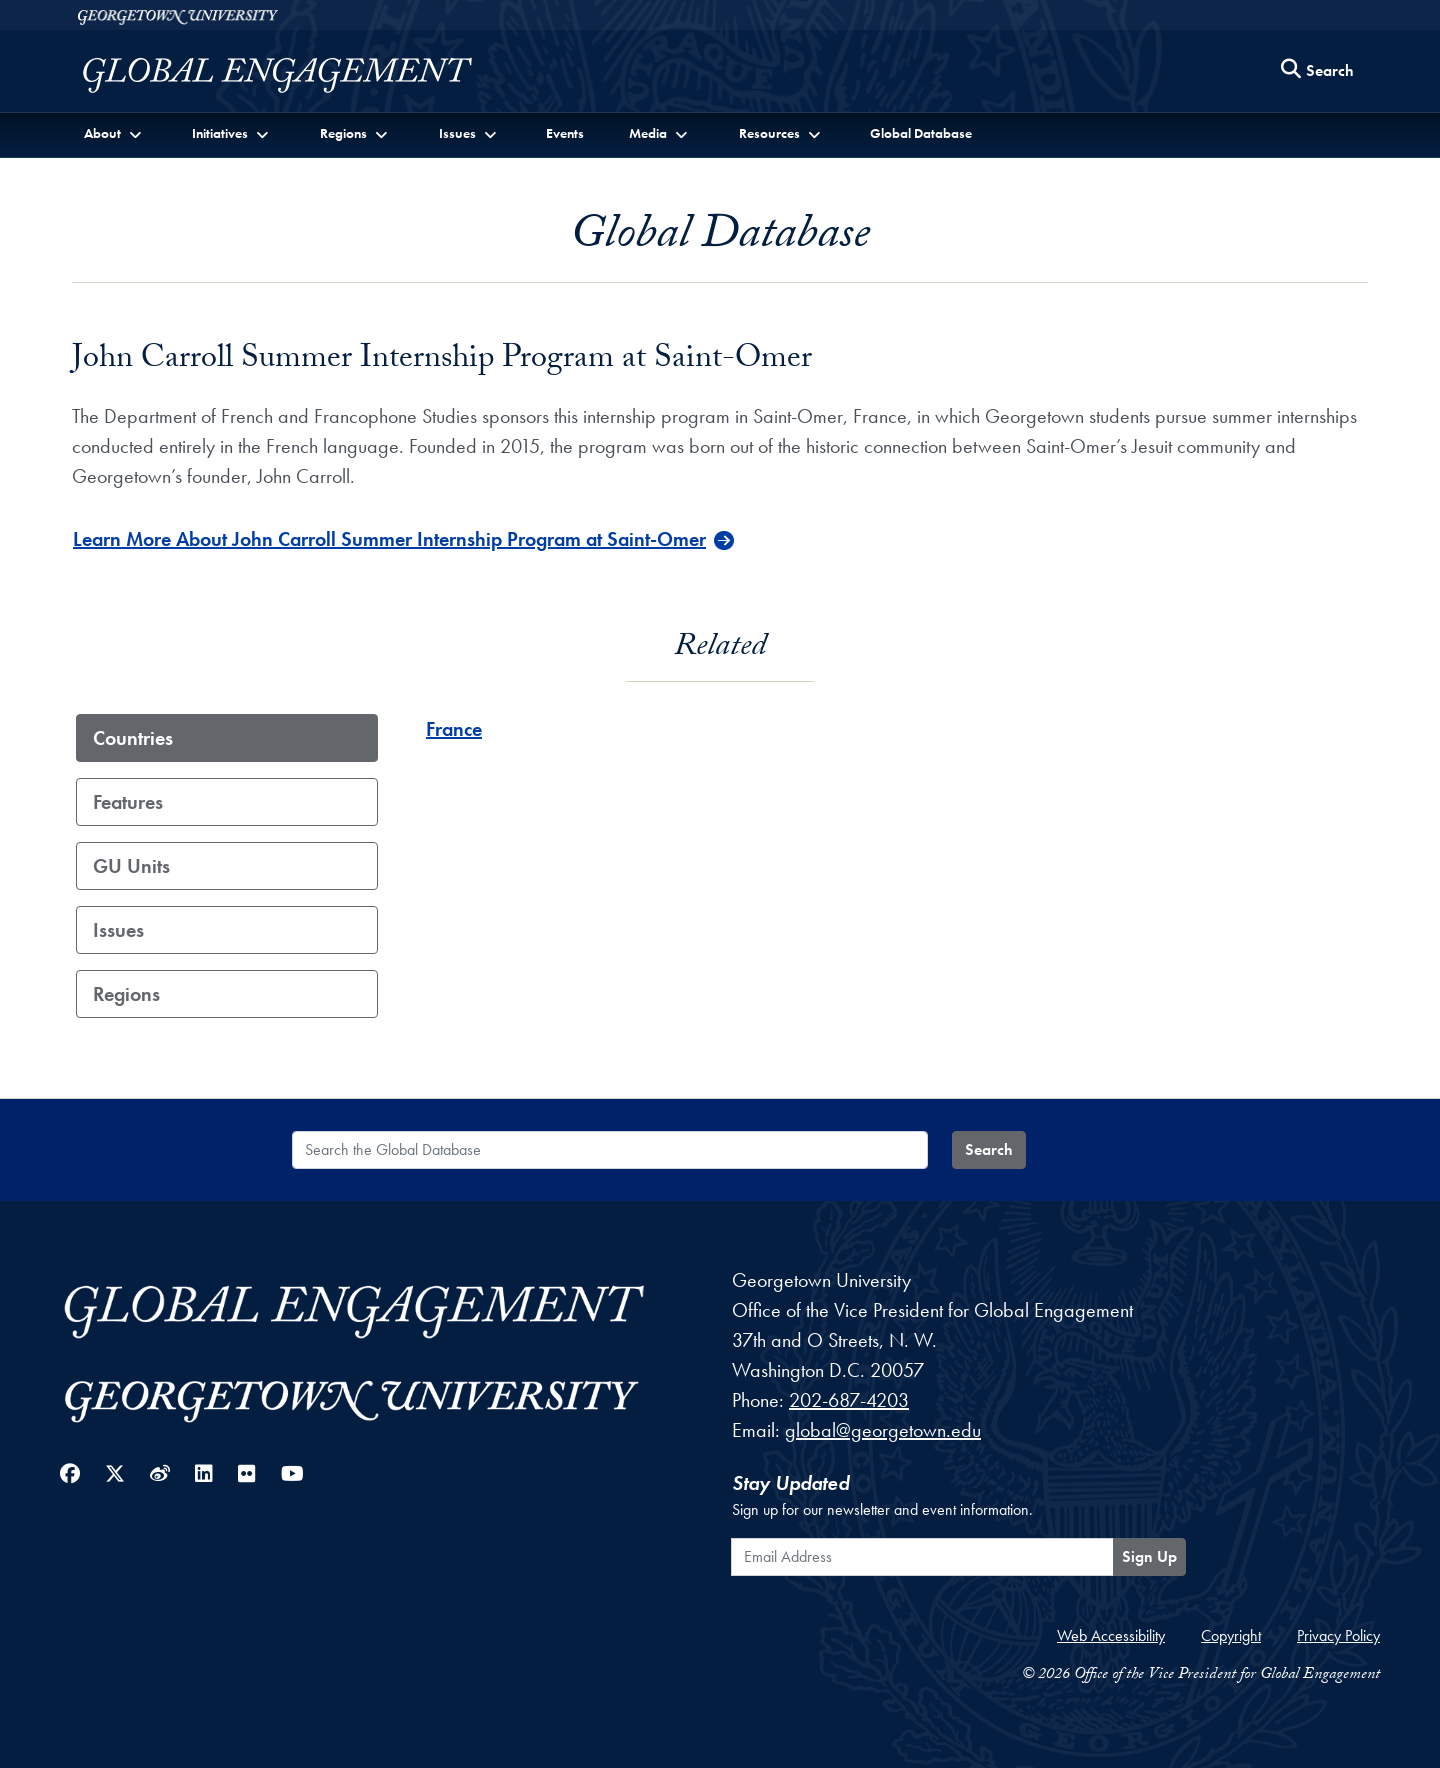  What do you see at coordinates (1231, 1635) in the screenshot?
I see `Copyright` at bounding box center [1231, 1635].